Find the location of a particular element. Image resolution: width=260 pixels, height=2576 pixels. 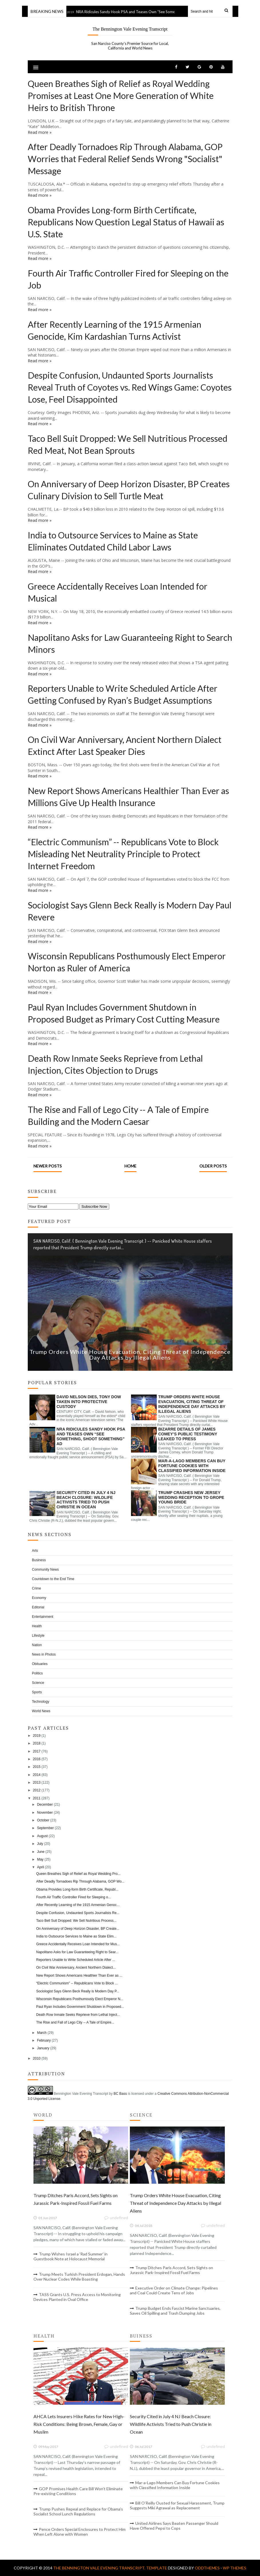

February is located at coordinates (44, 2040).